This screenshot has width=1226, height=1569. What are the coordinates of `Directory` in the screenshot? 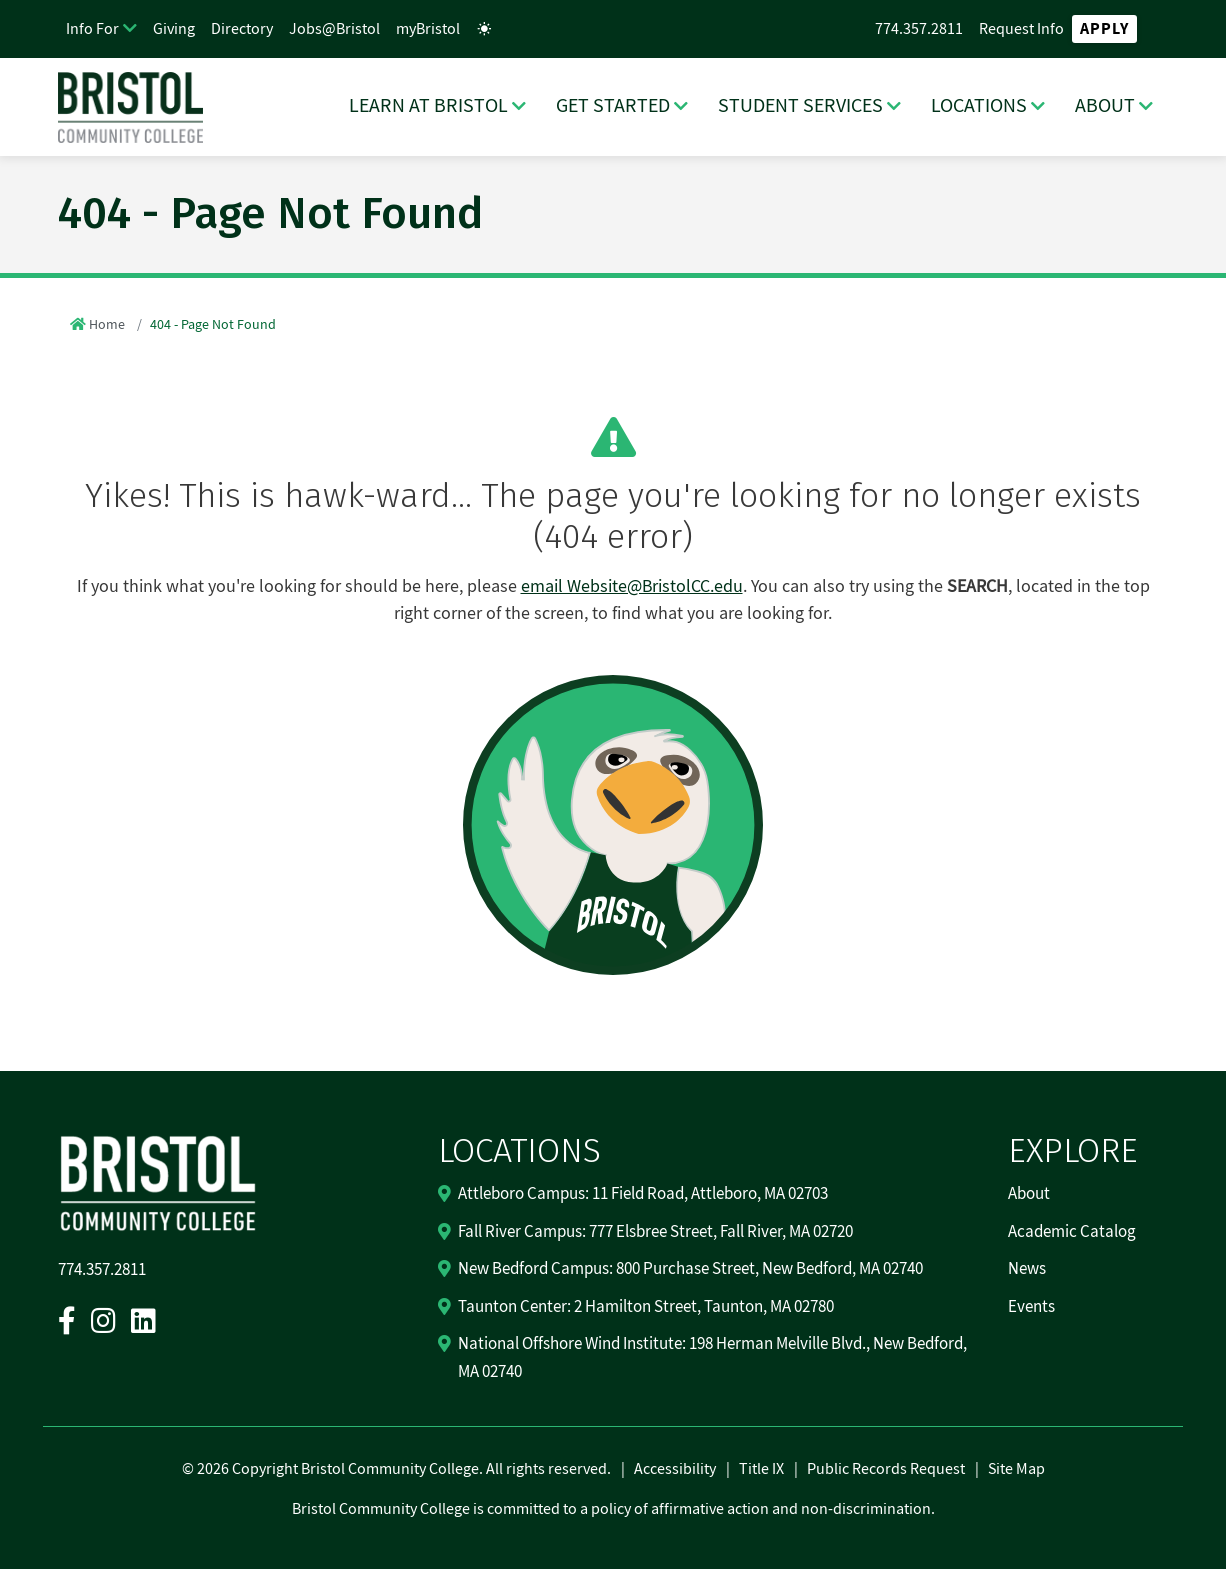 It's located at (242, 29).